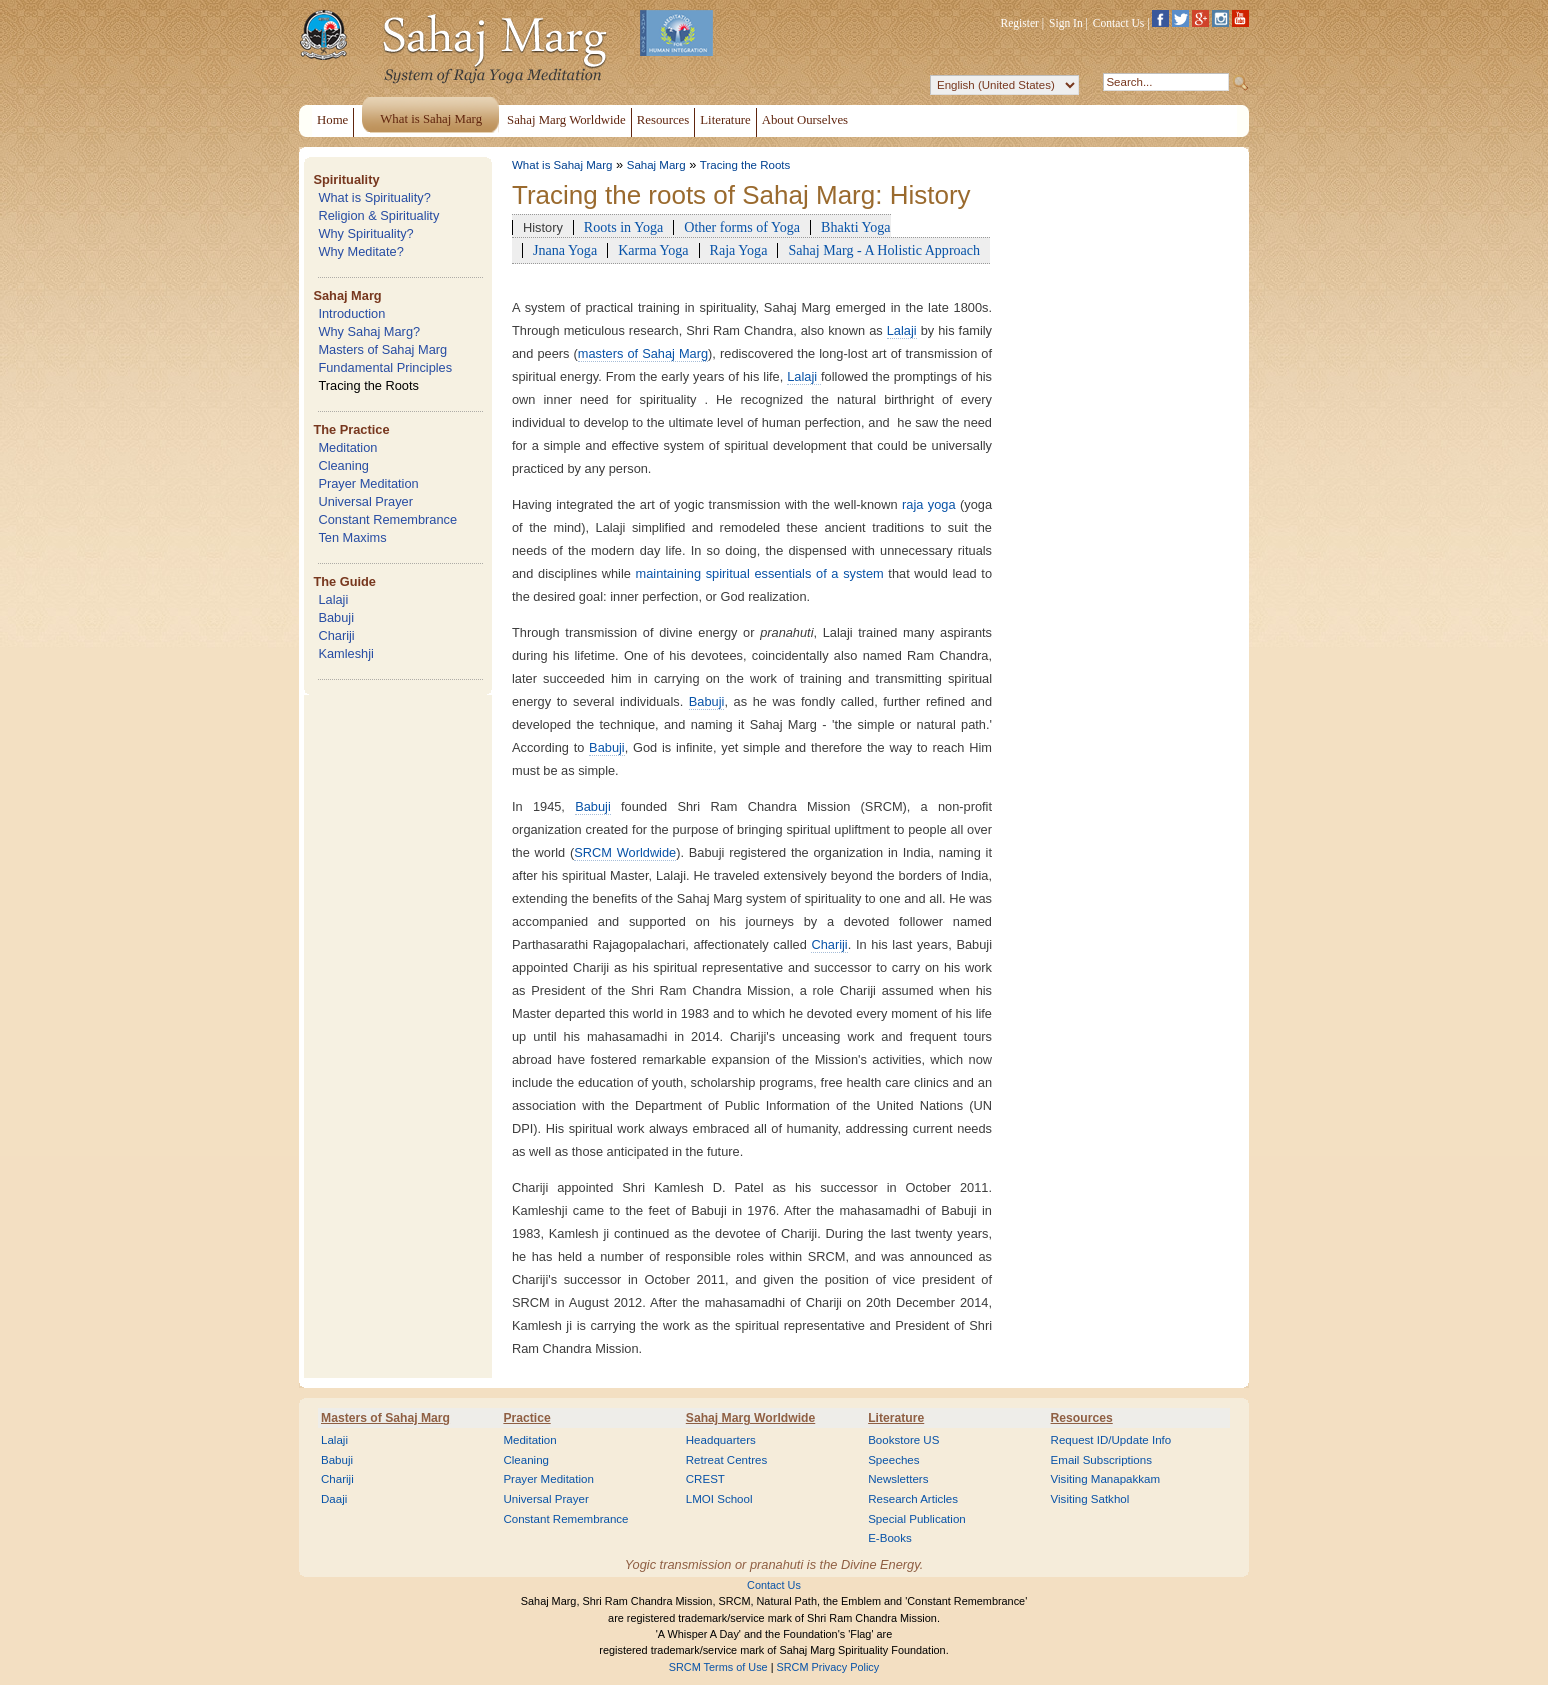  What do you see at coordinates (346, 179) in the screenshot?
I see `Spirituality` at bounding box center [346, 179].